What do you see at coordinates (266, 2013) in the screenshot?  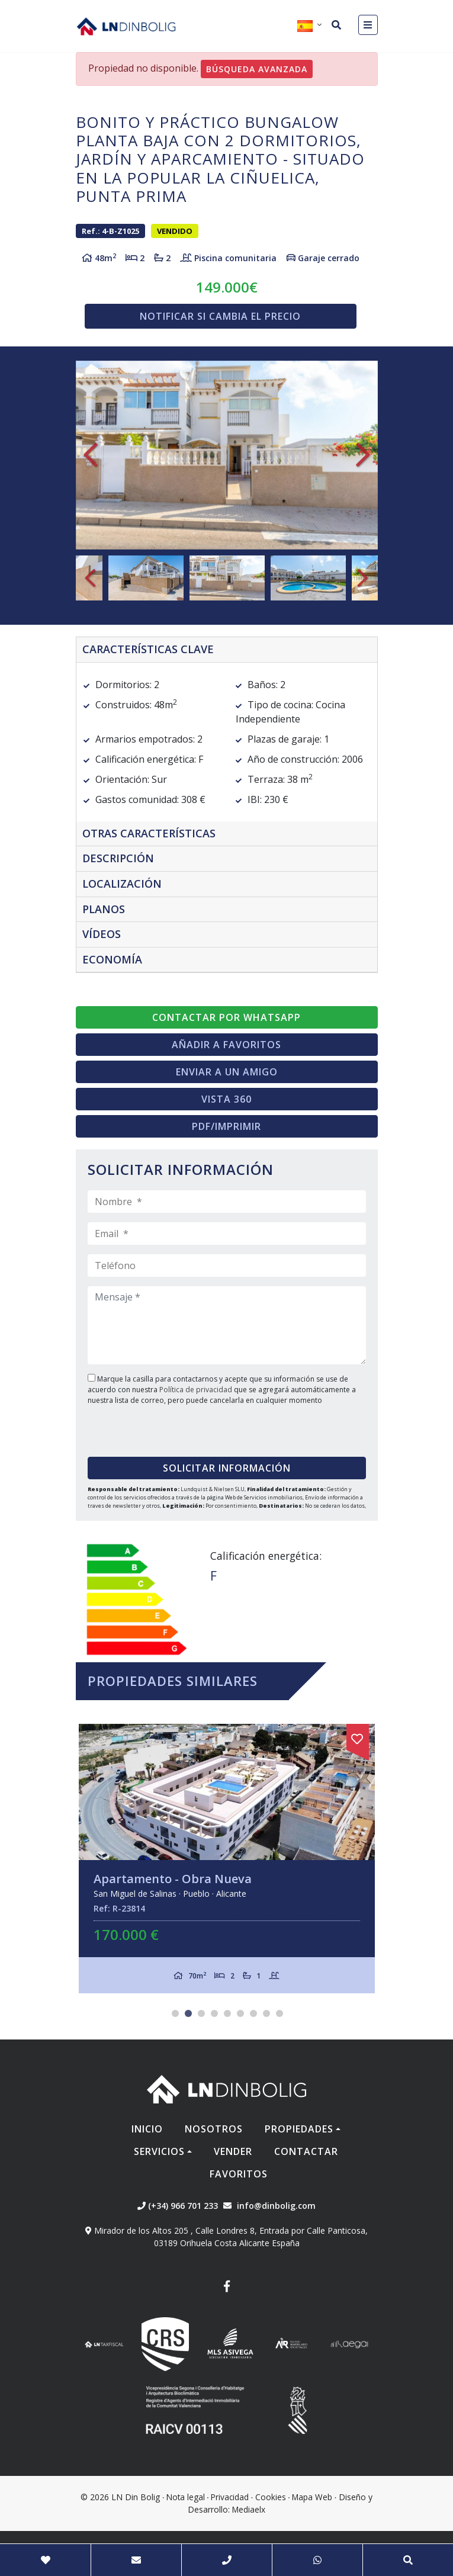 I see `8 [tab]` at bounding box center [266, 2013].